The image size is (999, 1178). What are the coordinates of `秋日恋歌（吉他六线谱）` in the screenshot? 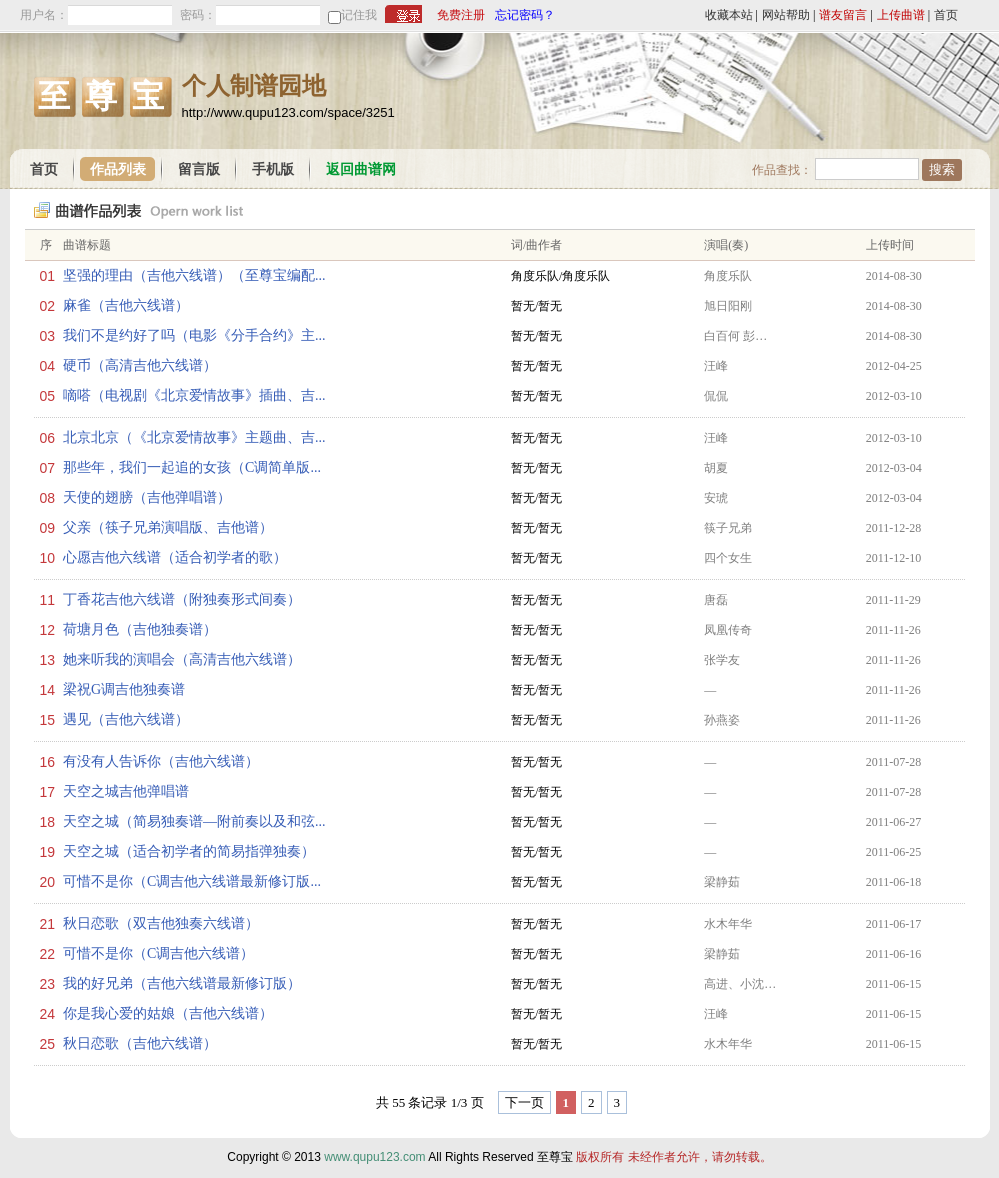 It's located at (140, 1043).